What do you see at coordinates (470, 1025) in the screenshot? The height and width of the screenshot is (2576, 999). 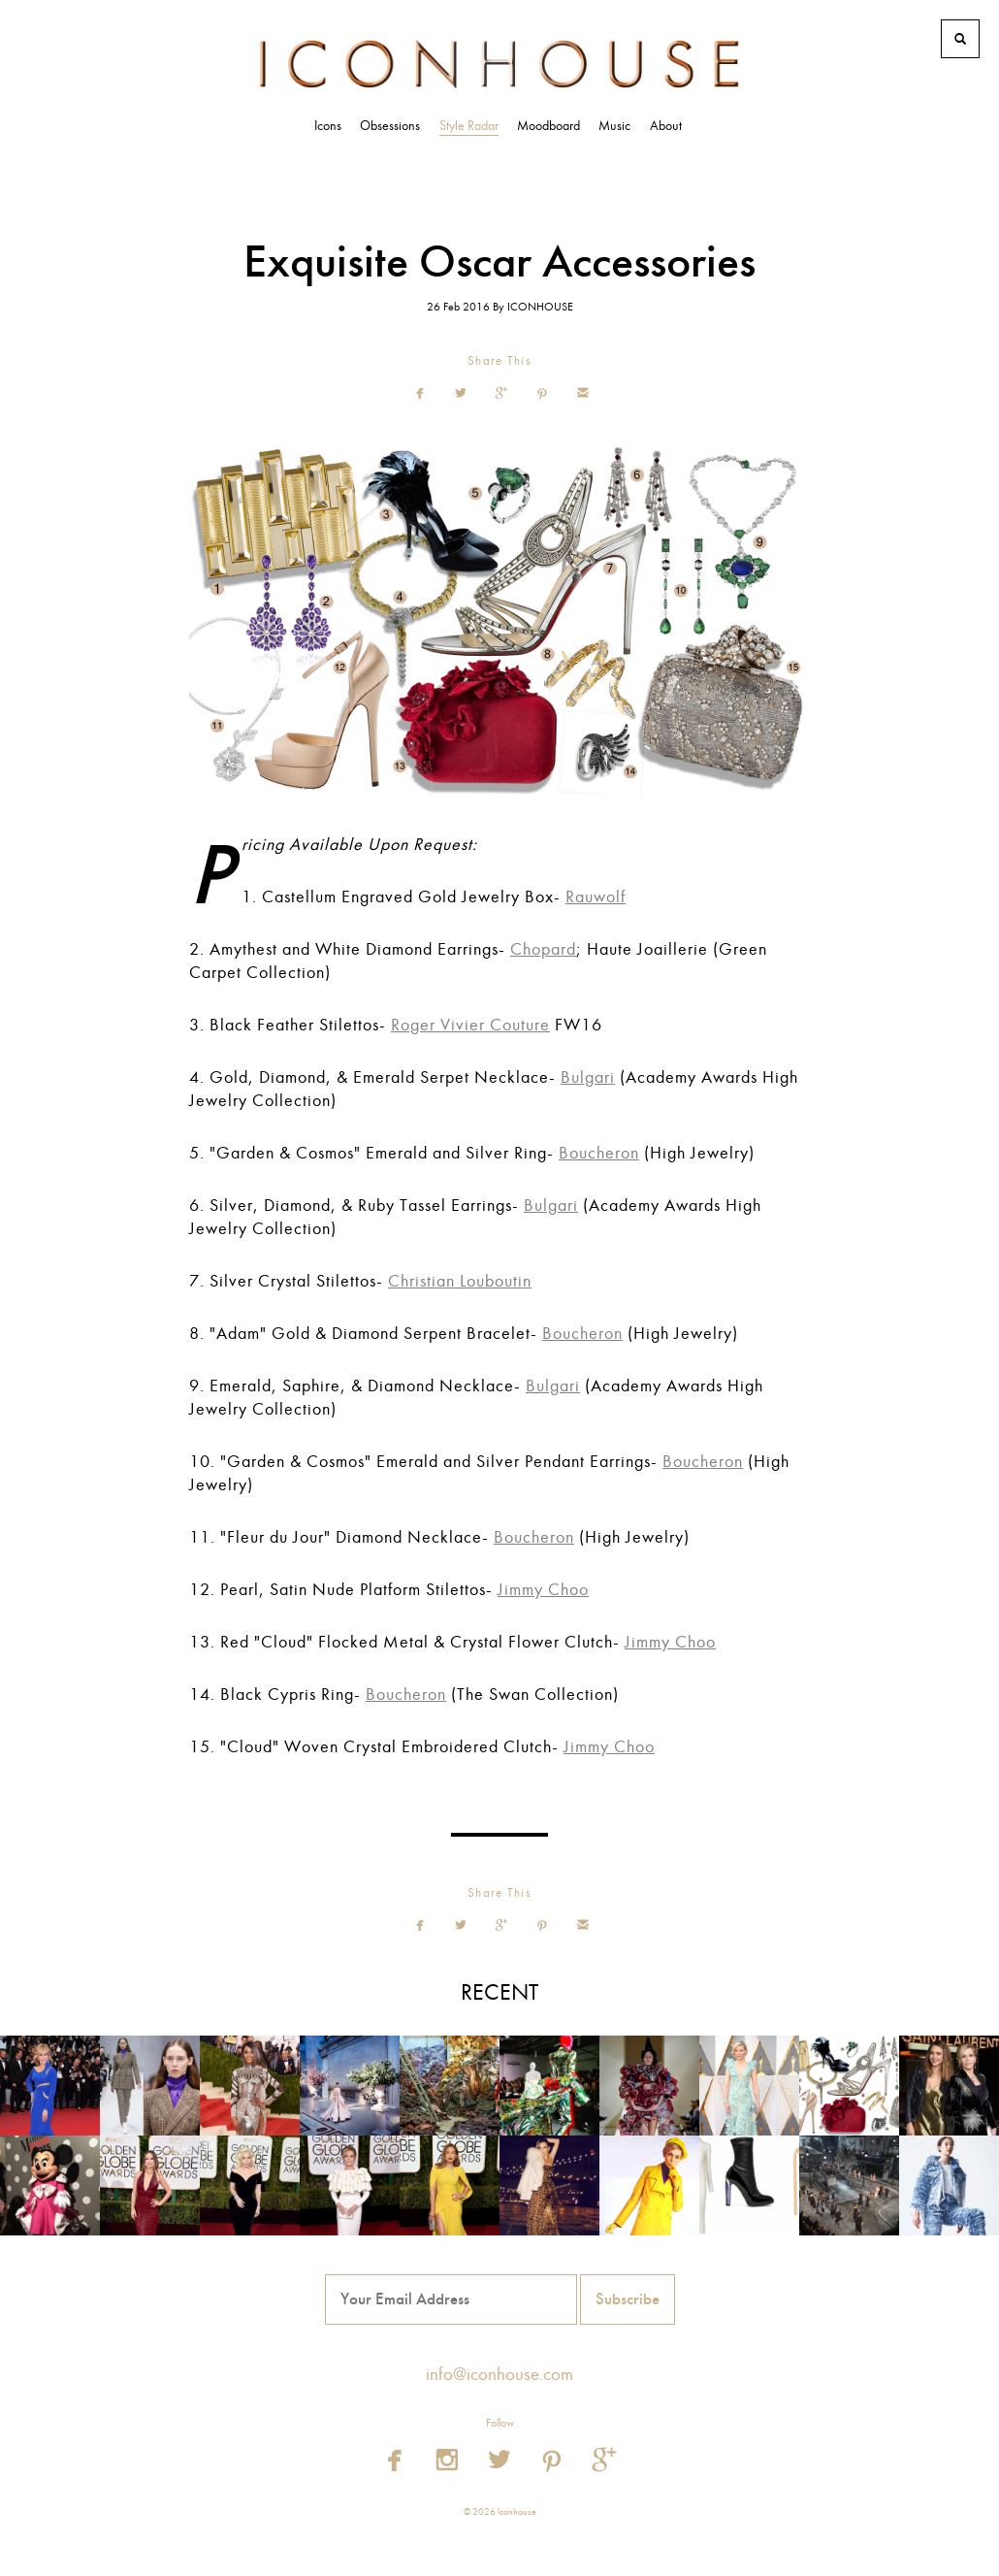 I see `Roger Vivier Couture` at bounding box center [470, 1025].